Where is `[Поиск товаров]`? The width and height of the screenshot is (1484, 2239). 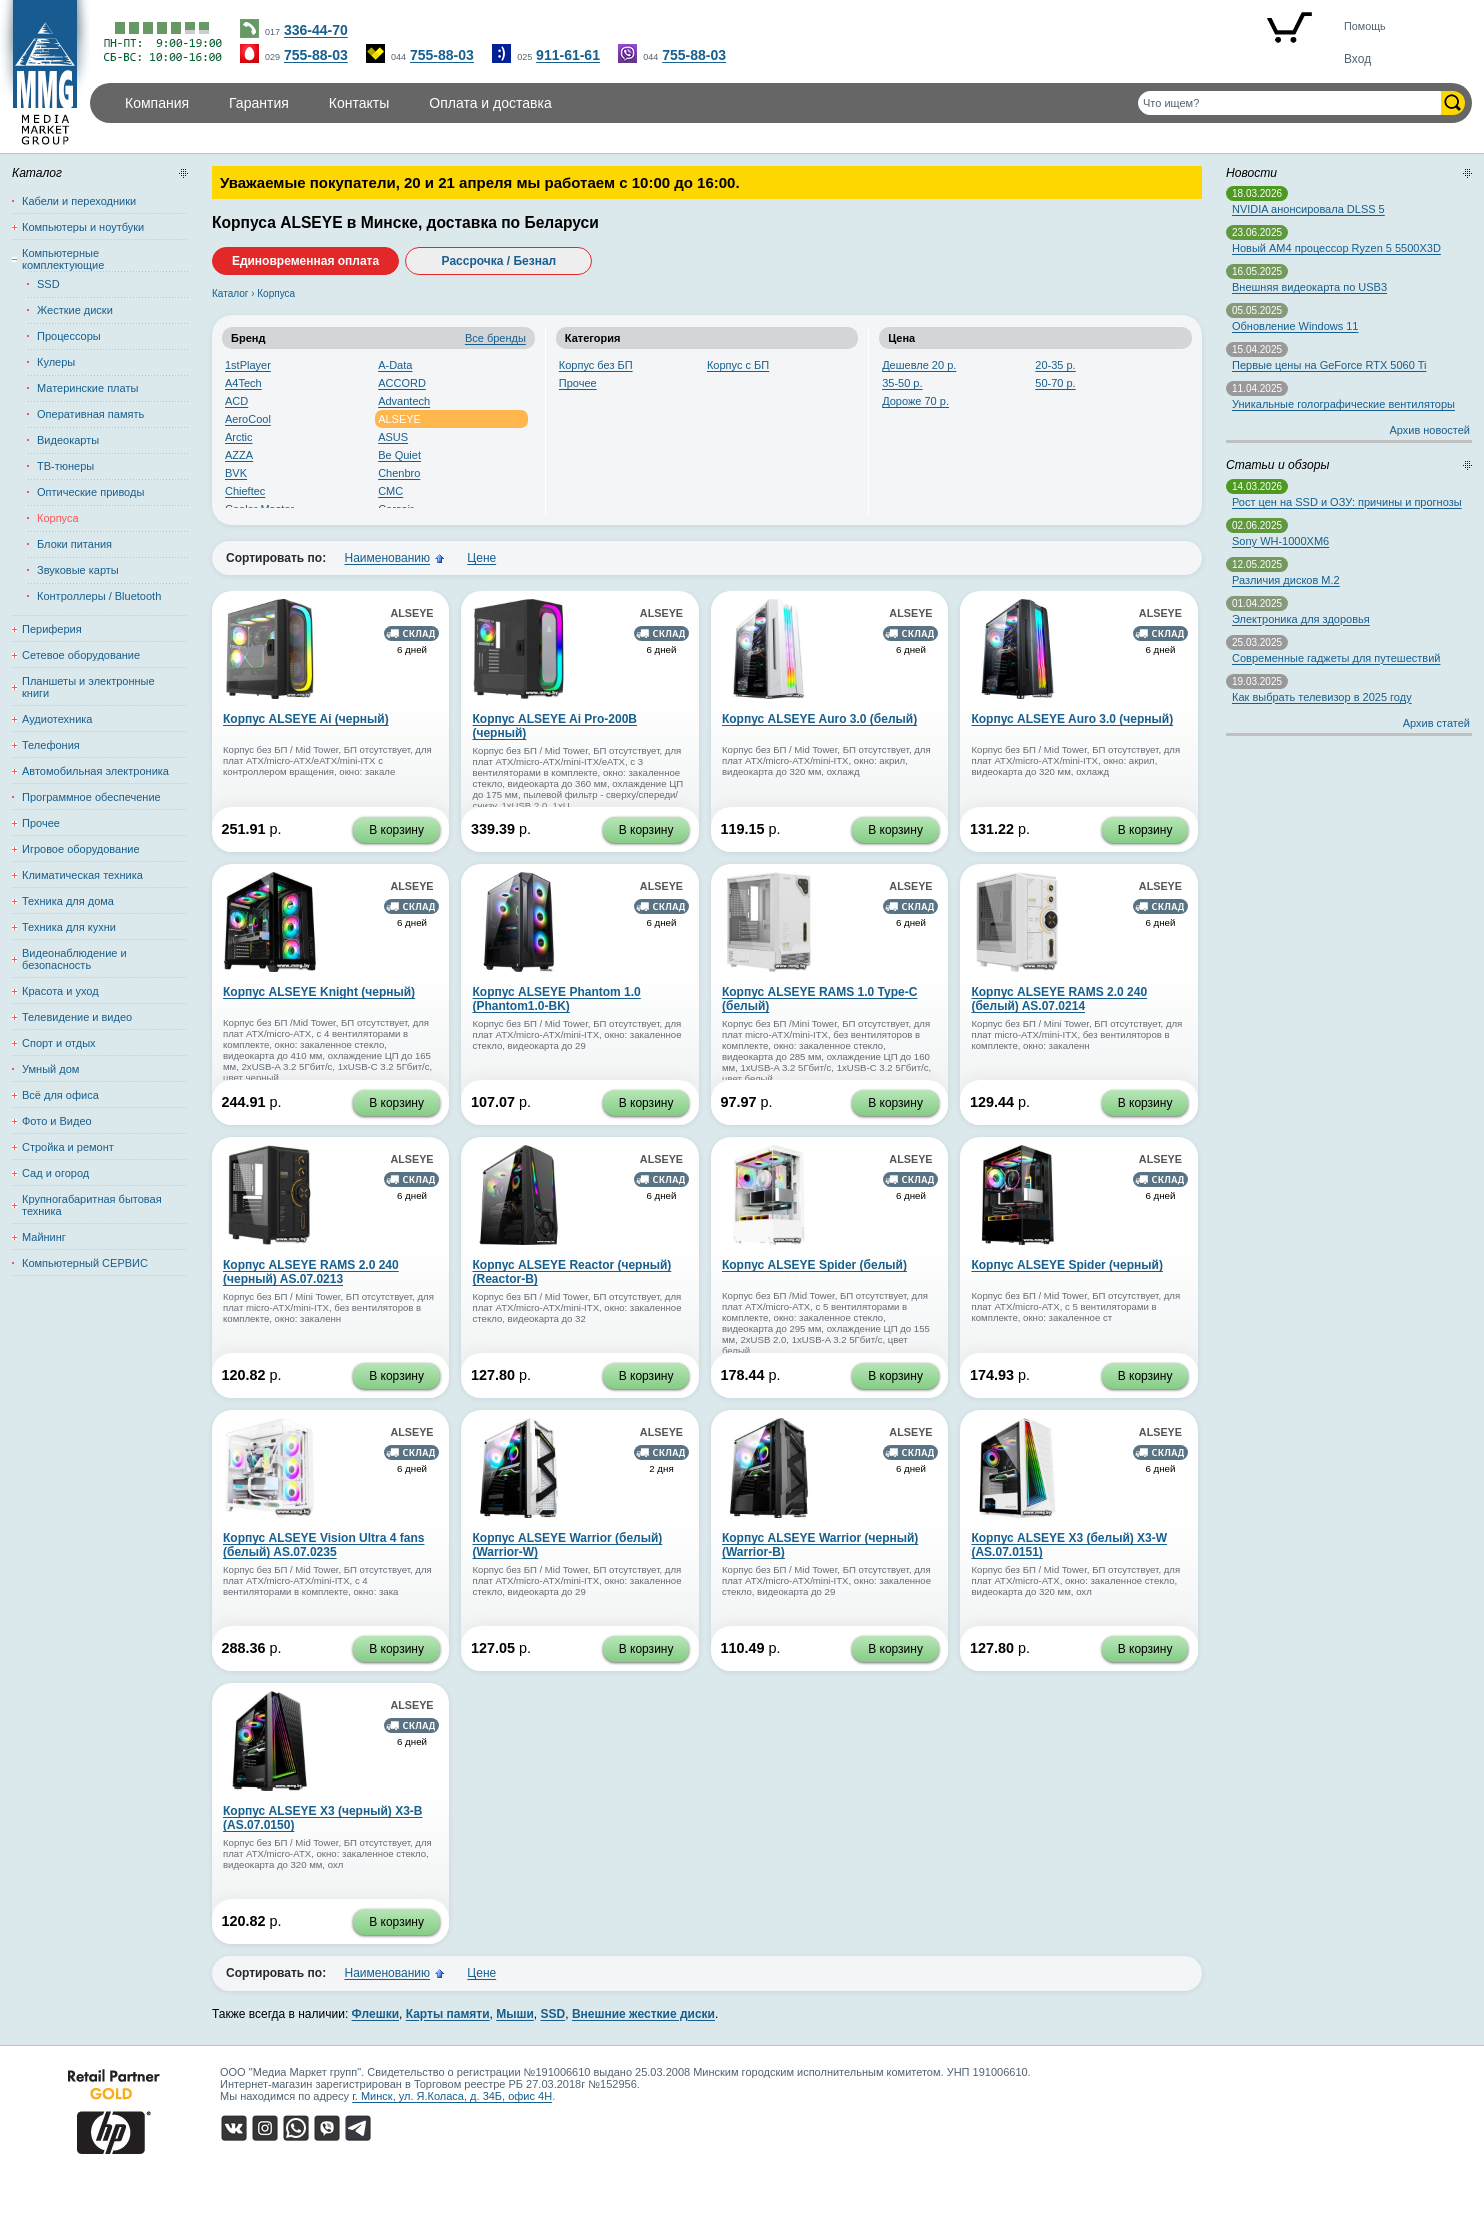
[Поиск товаров] is located at coordinates (1289, 103).